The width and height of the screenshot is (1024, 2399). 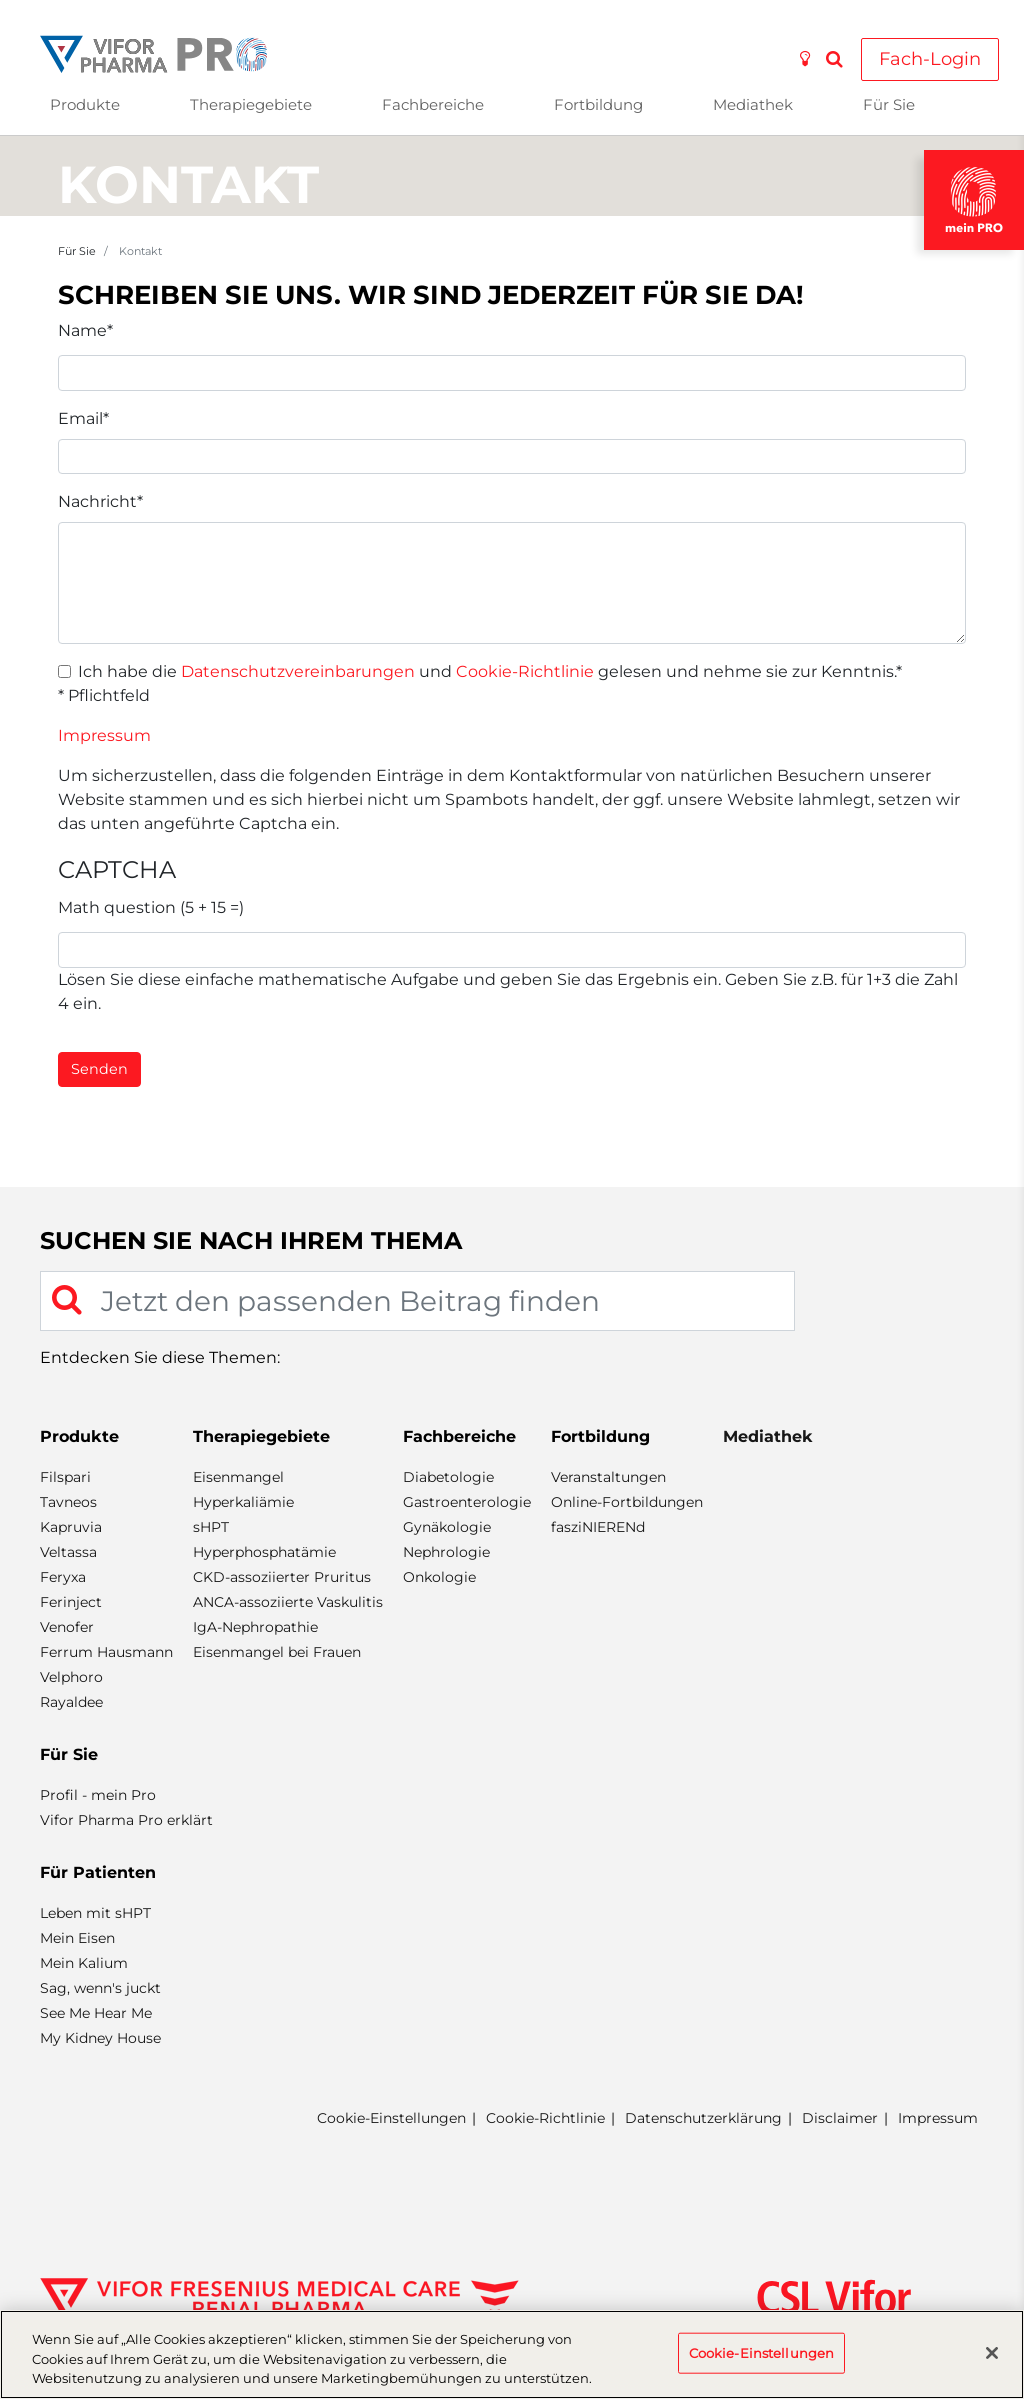 What do you see at coordinates (447, 1527) in the screenshot?
I see `Gynäkologie` at bounding box center [447, 1527].